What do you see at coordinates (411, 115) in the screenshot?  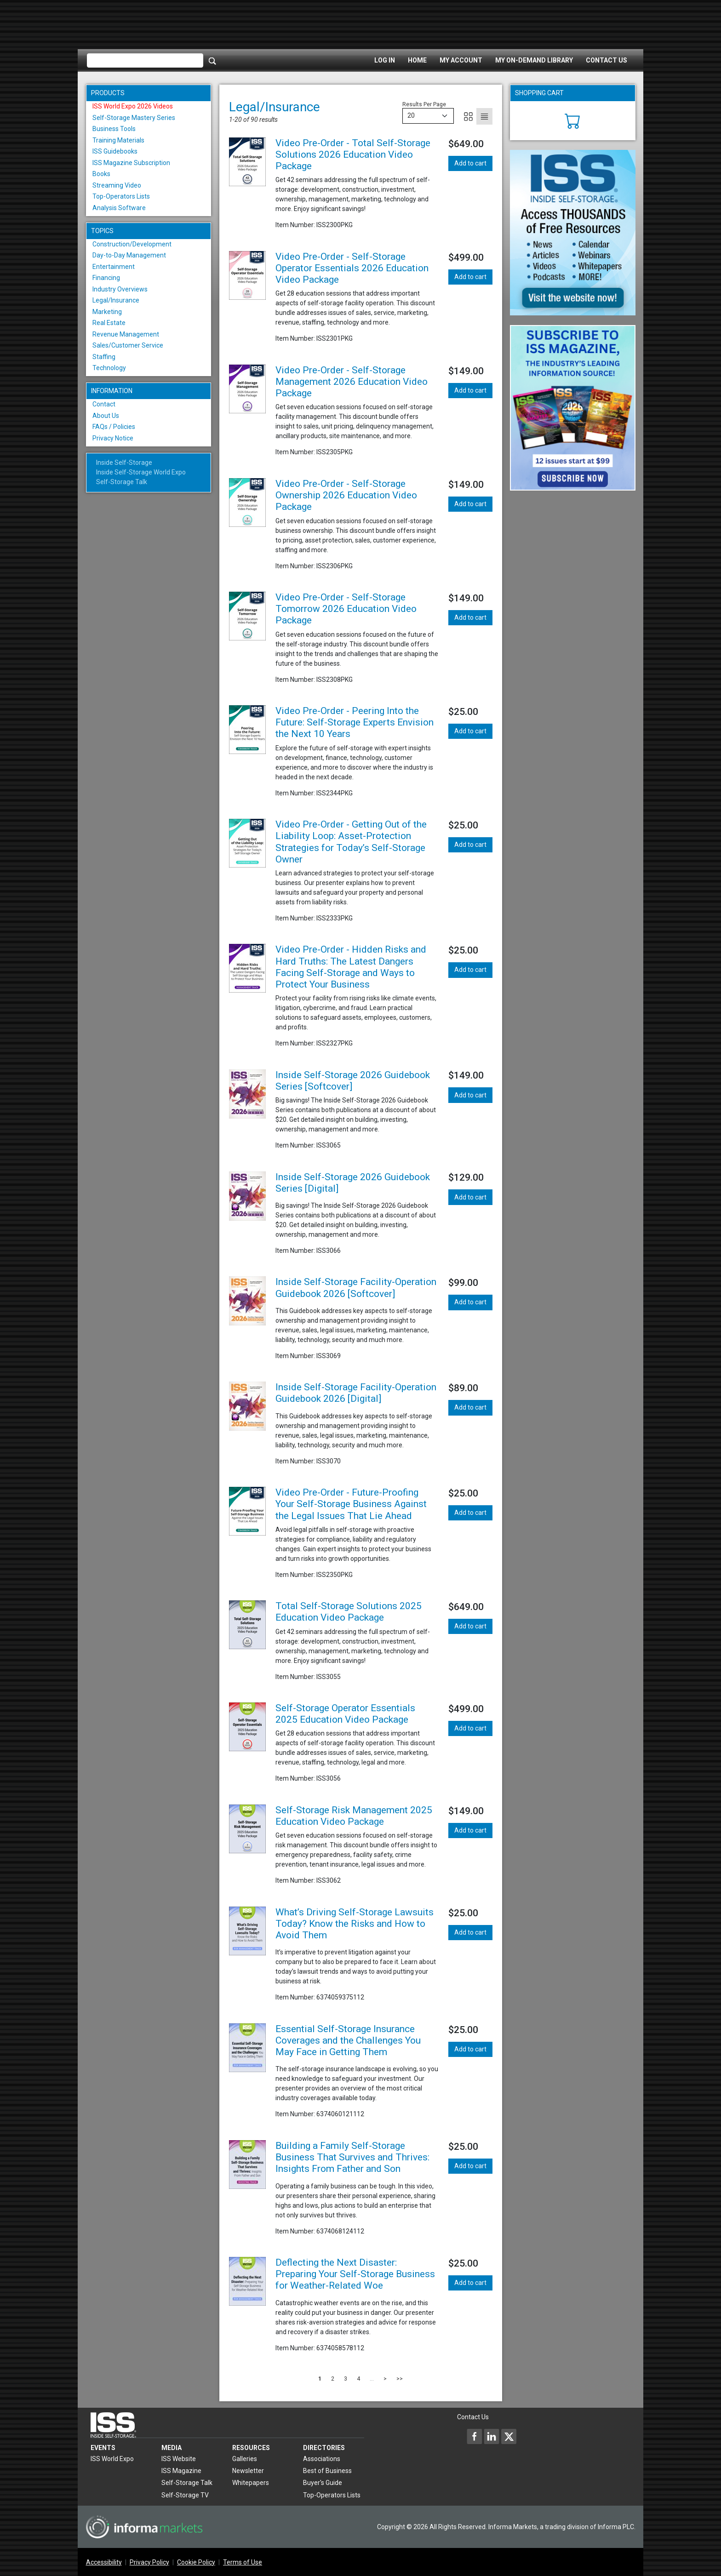 I see `20` at bounding box center [411, 115].